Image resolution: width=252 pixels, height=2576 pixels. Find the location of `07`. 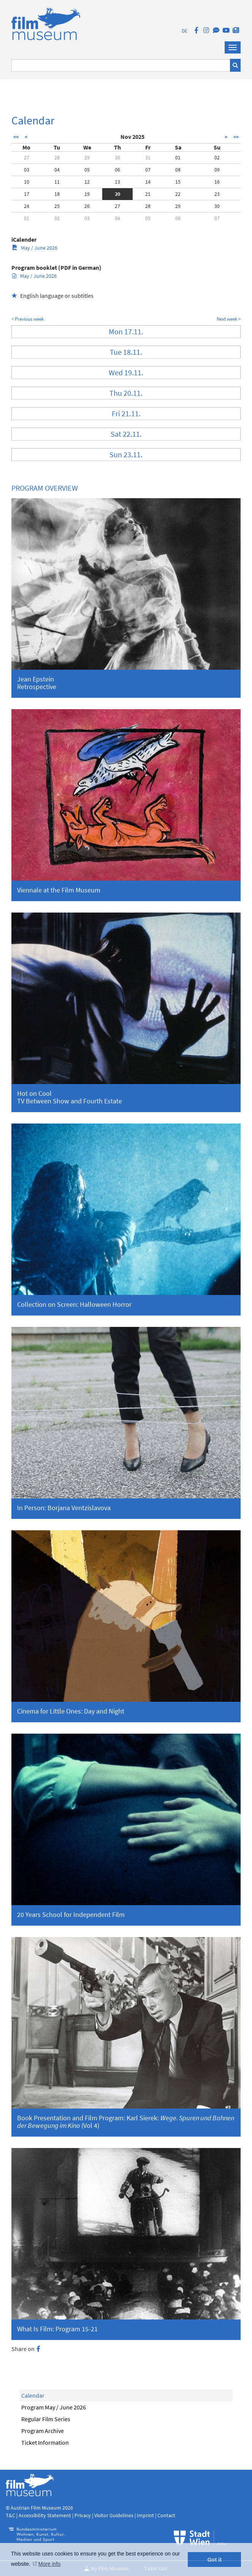

07 is located at coordinates (148, 169).